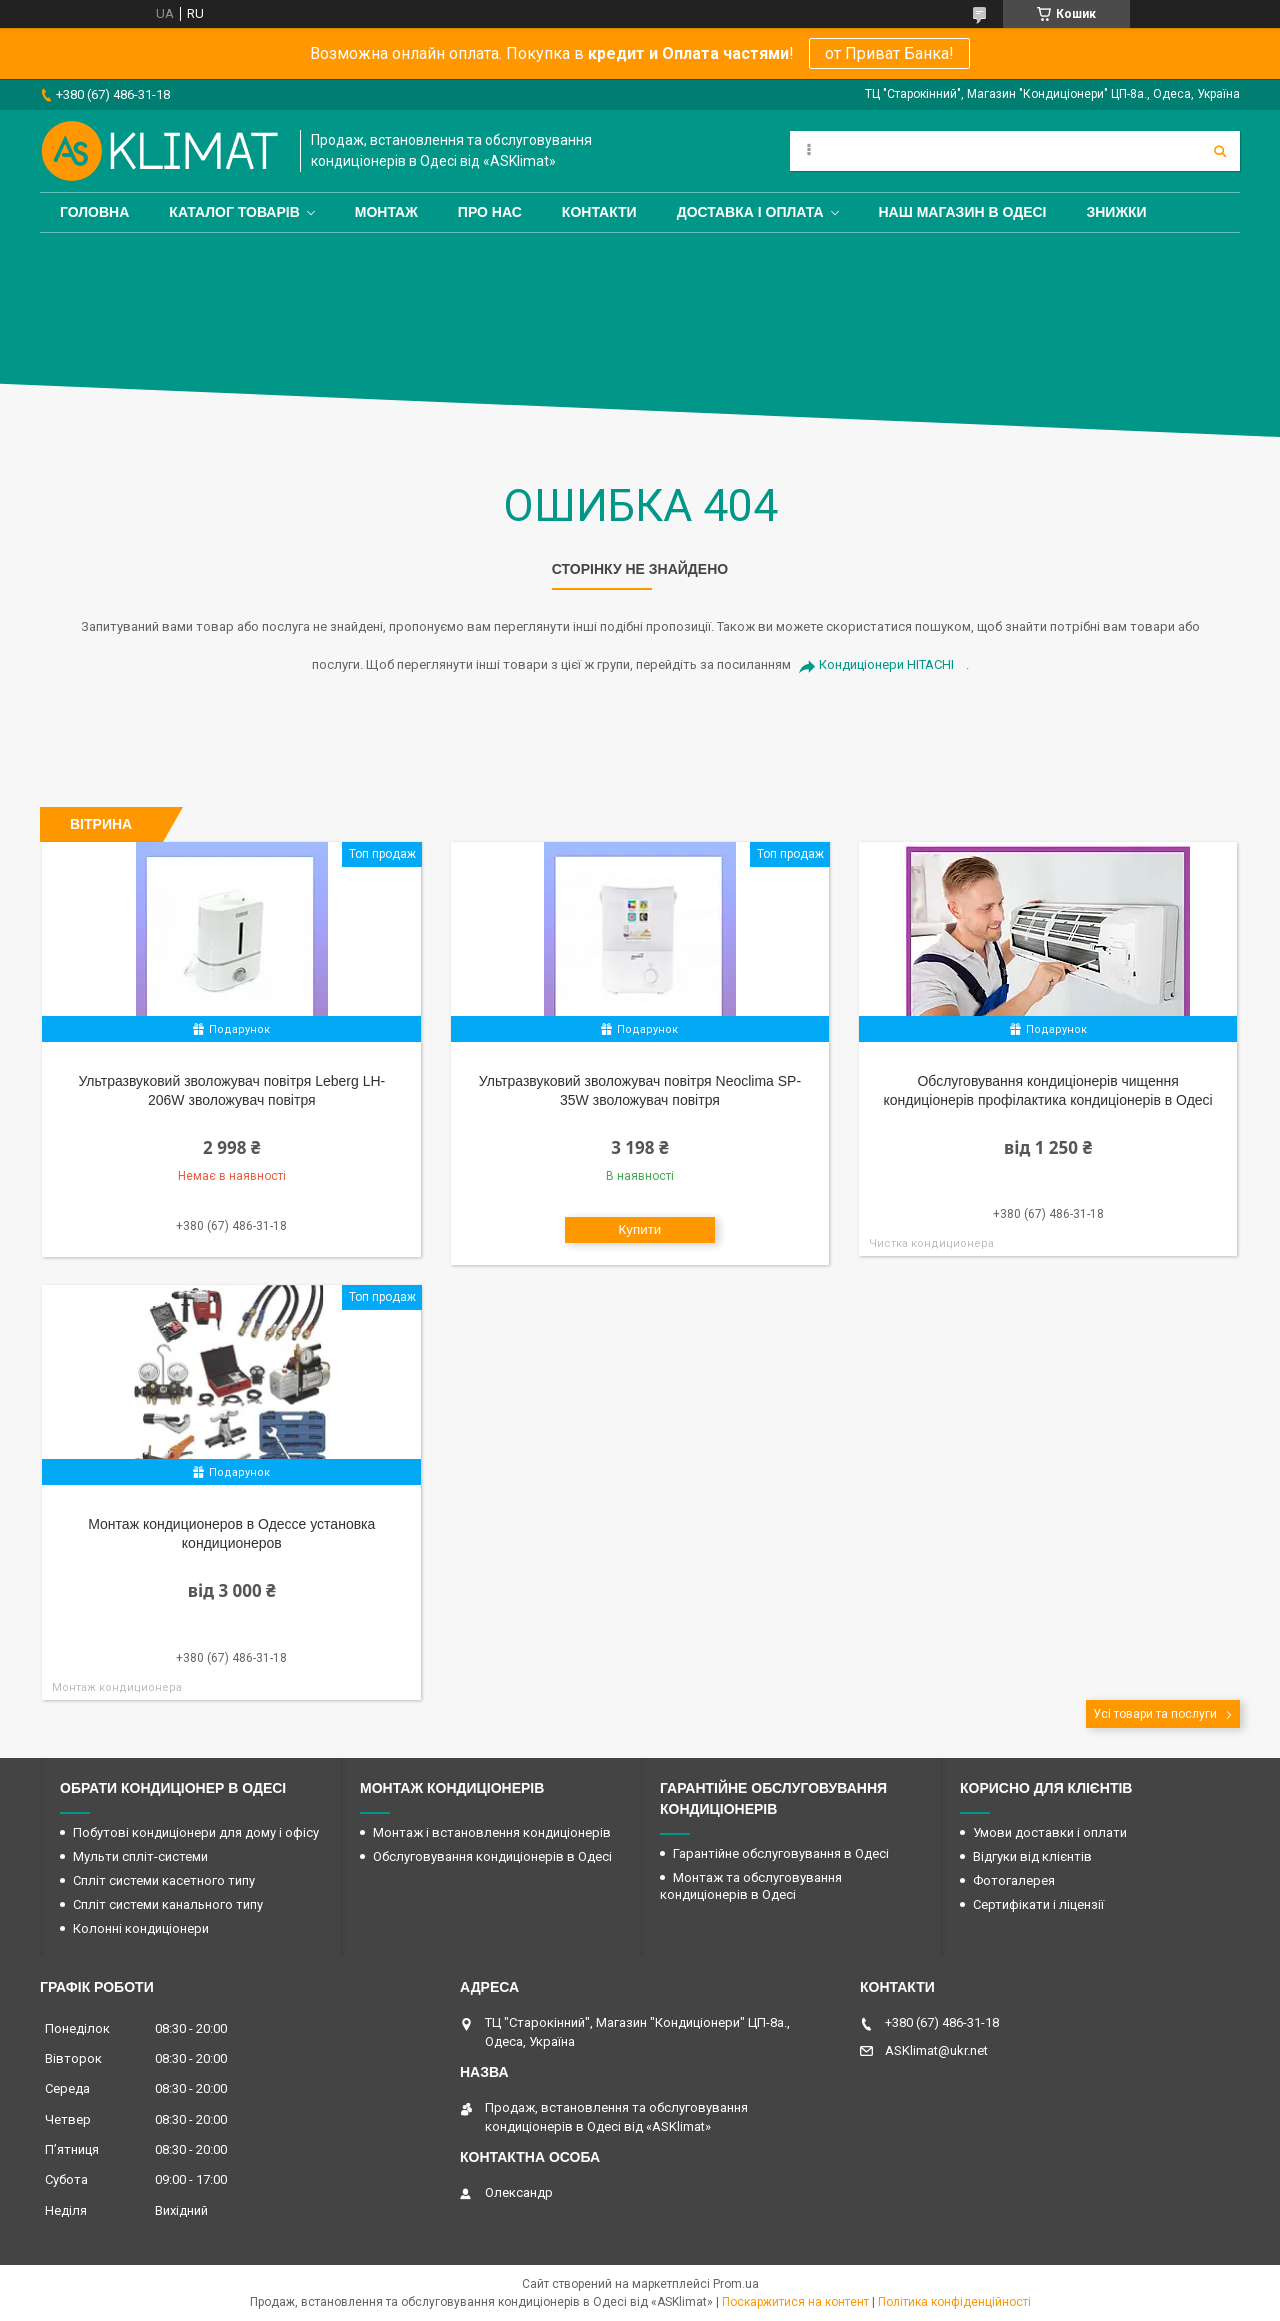 The width and height of the screenshot is (1280, 2321). I want to click on ASKlimat@ukr.net, so click(936, 2050).